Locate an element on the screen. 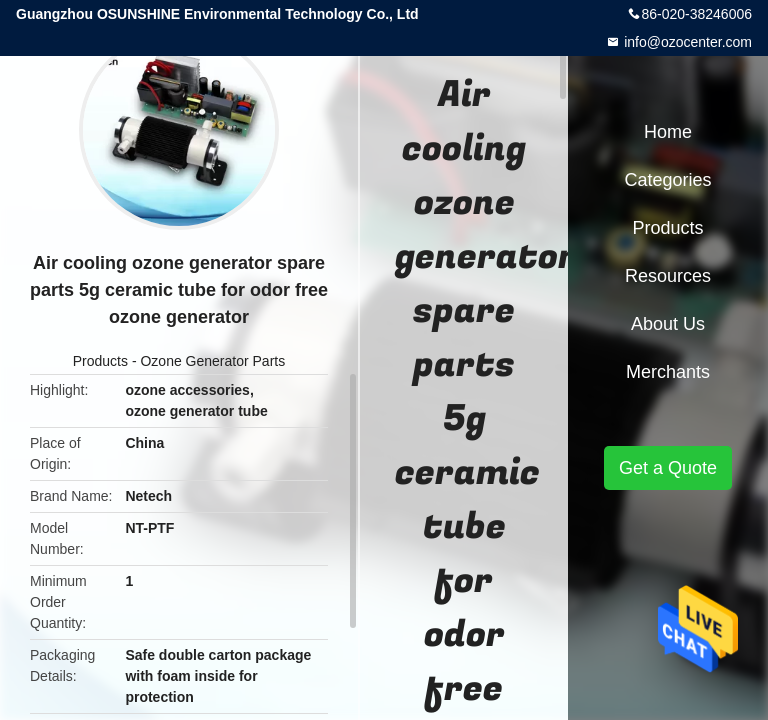 The width and height of the screenshot is (768, 720). About Us is located at coordinates (668, 324).